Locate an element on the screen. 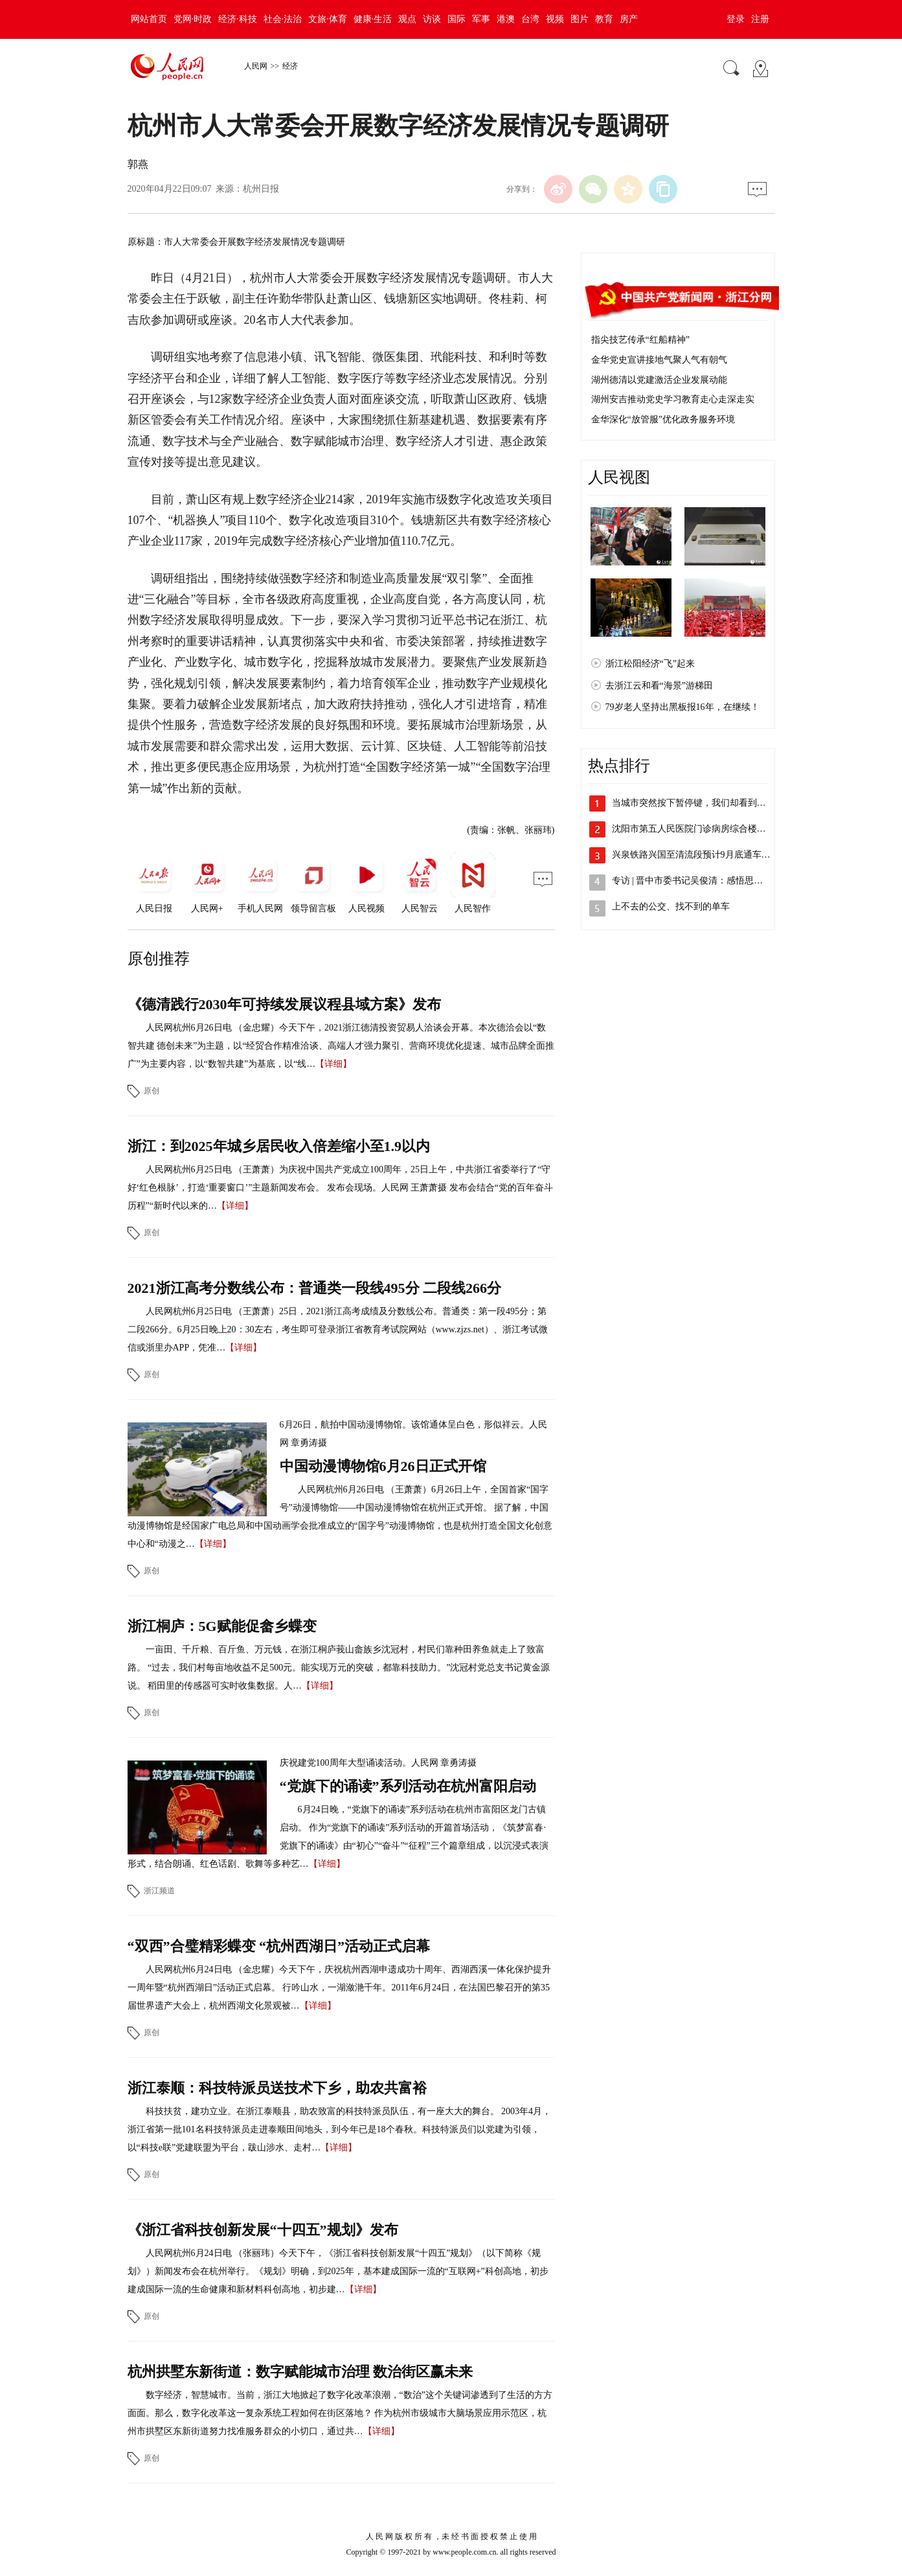 Image resolution: width=902 pixels, height=2576 pixels. 浙江：到2025年城乡居民收入倍差缩小至1.9以内 is located at coordinates (279, 1146).